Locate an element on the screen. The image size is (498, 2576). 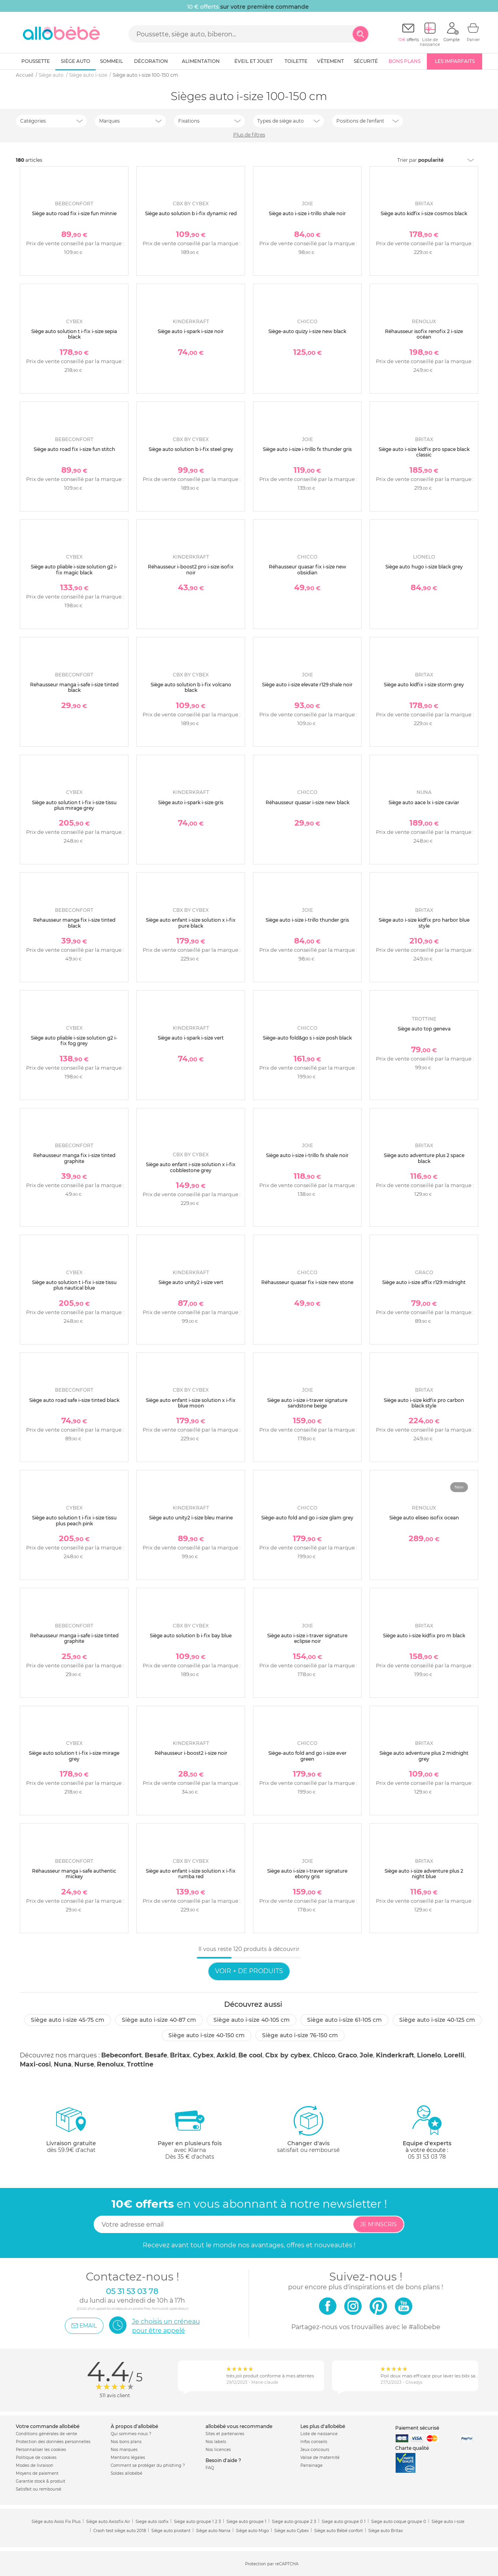
Siège auto eliseo isofix ocean is located at coordinates (424, 1518).